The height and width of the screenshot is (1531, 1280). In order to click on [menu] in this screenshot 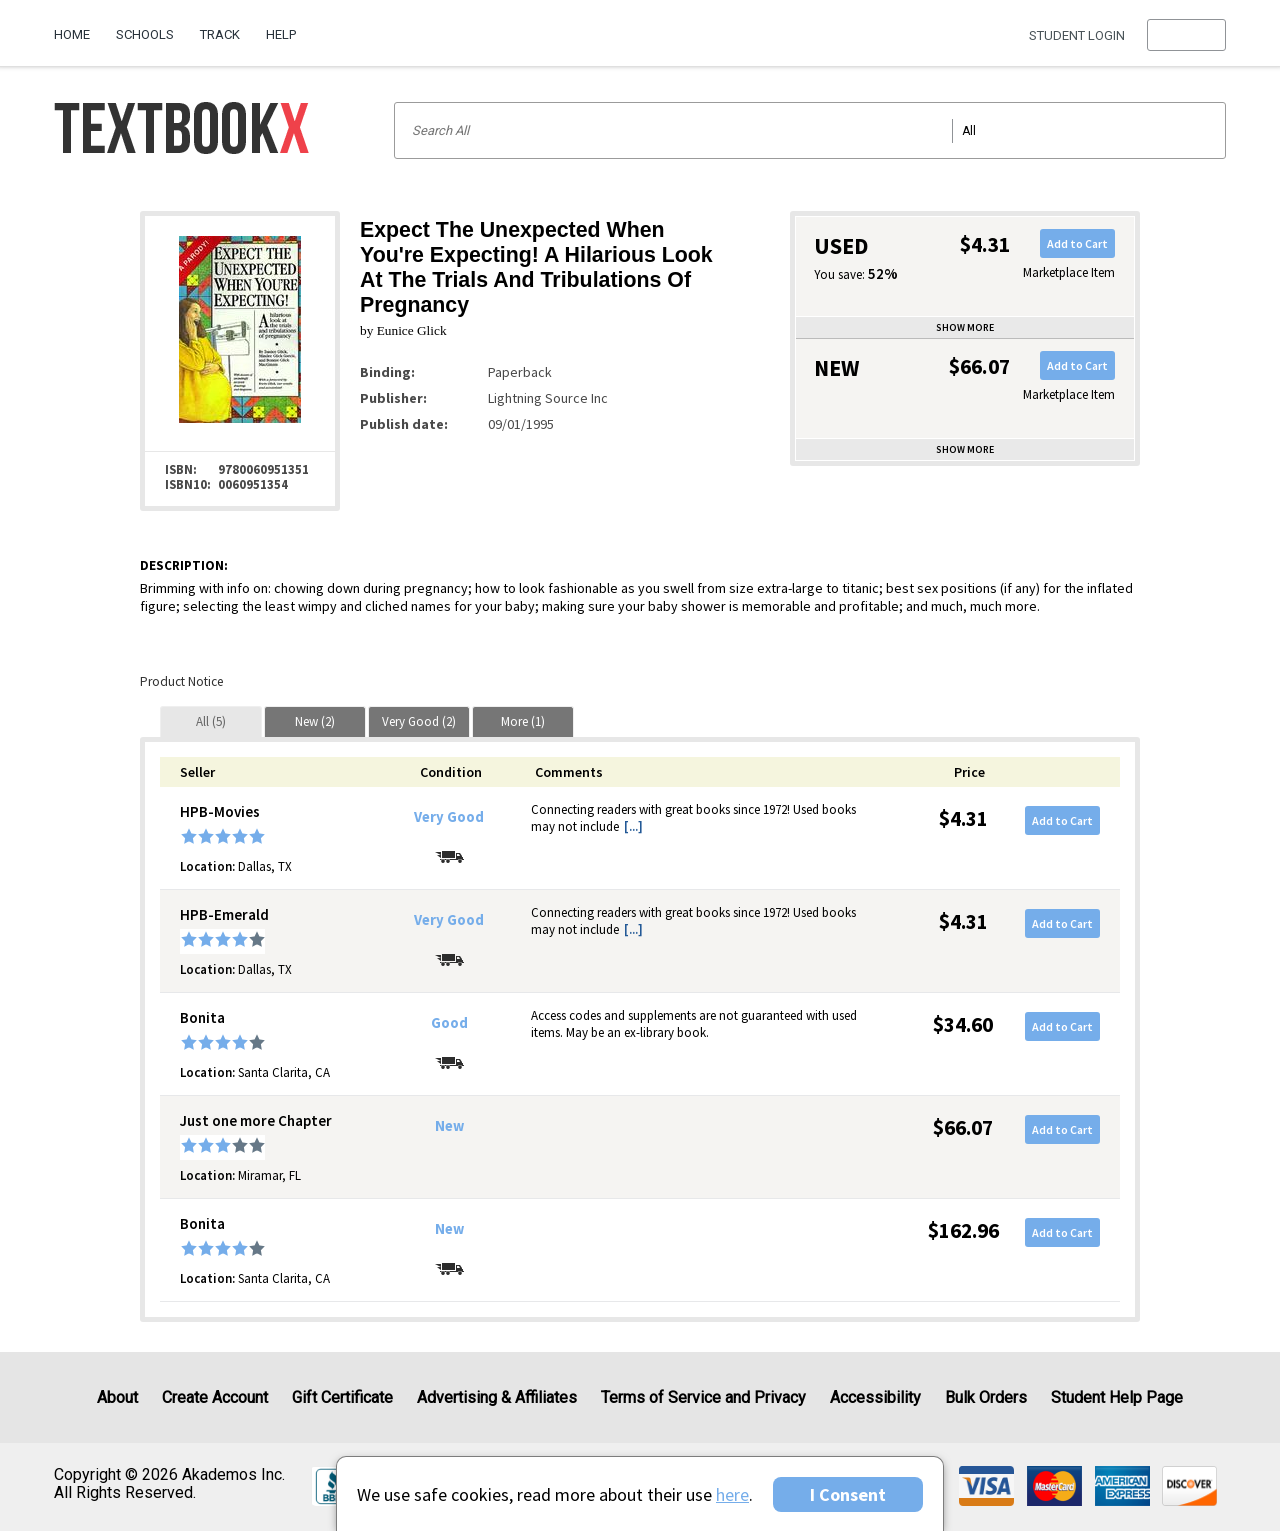, I will do `click(1186, 35)`.